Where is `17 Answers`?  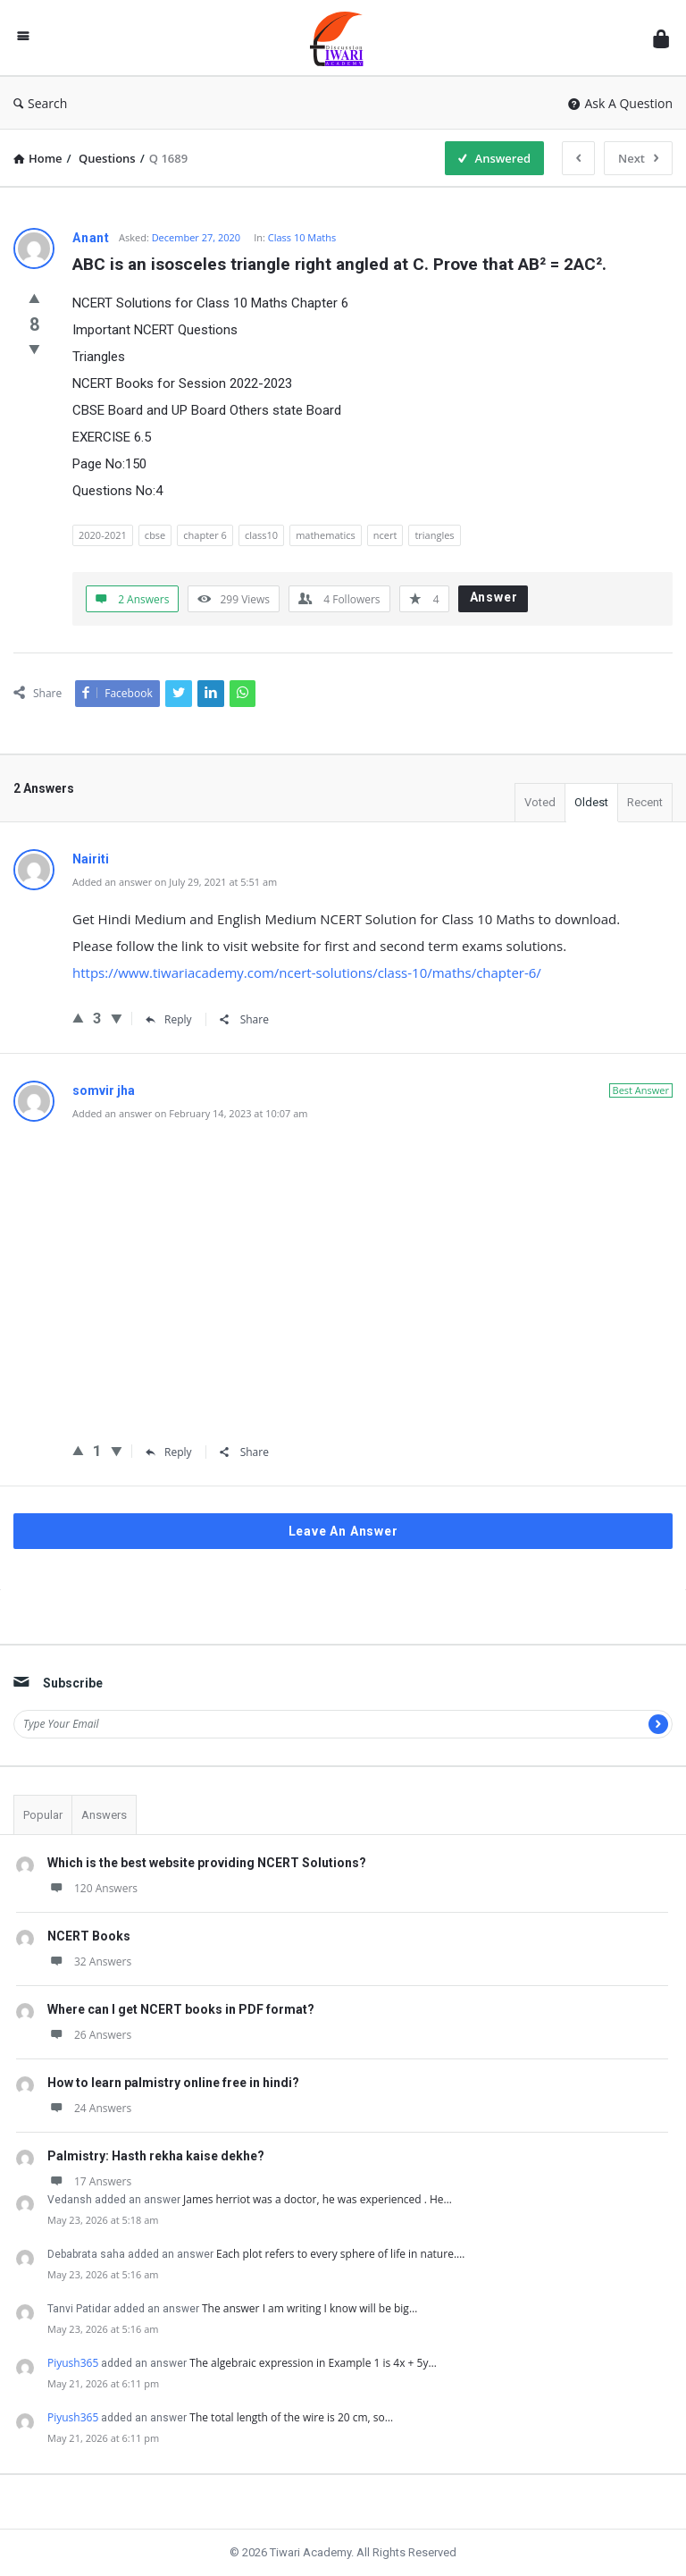
17 Answers is located at coordinates (89, 2181).